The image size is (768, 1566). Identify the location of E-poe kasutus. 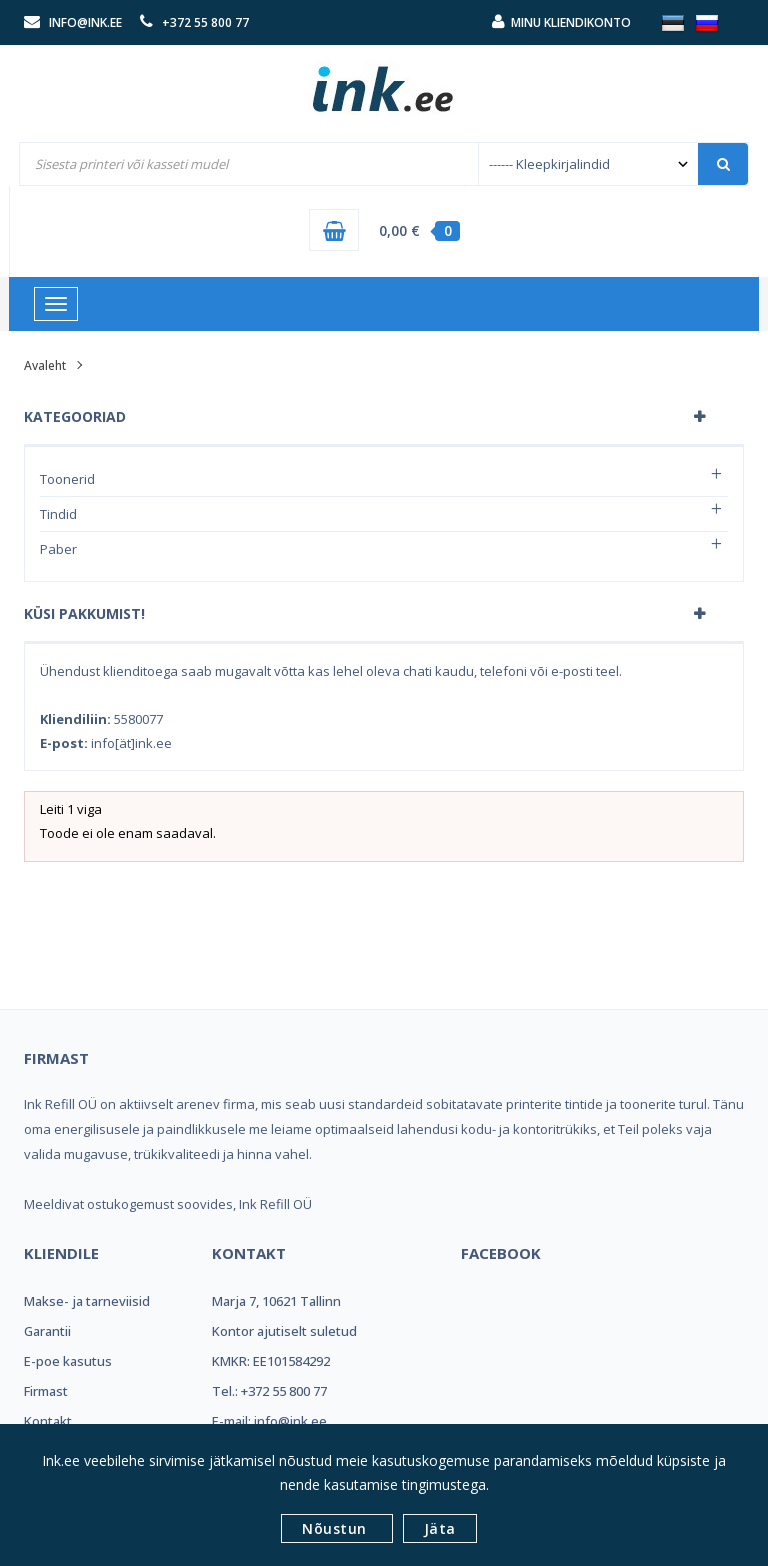
(68, 1361).